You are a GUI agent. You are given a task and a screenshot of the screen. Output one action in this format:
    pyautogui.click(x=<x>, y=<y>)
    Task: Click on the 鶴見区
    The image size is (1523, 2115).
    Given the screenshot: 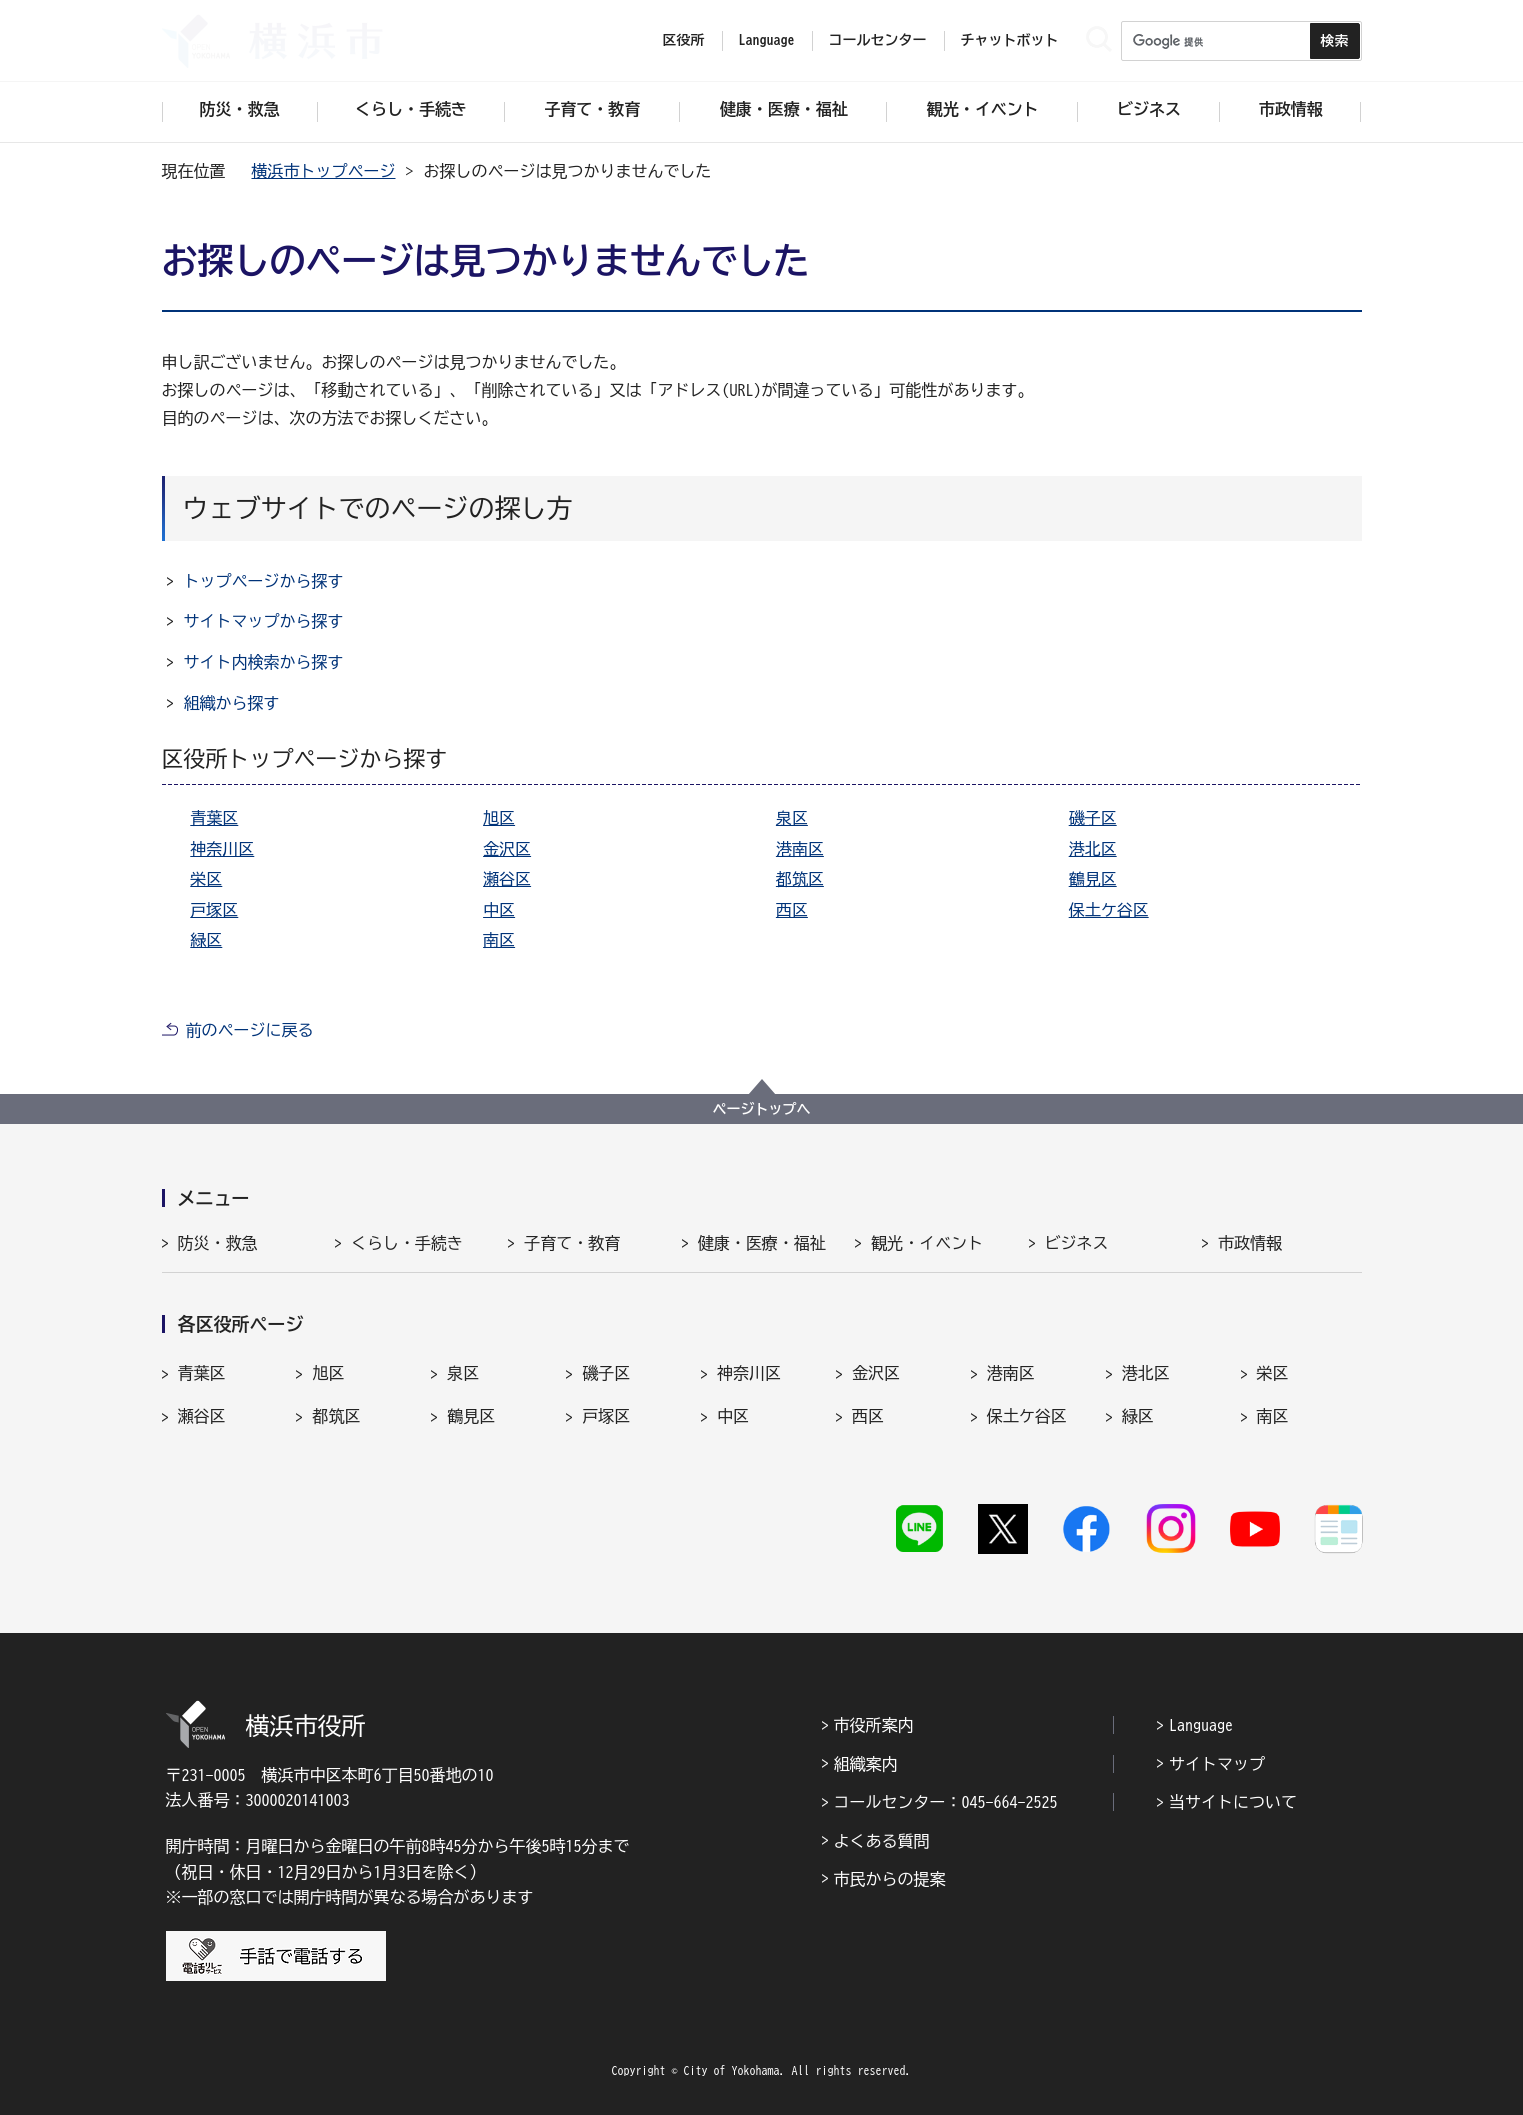 What is the action you would take?
    pyautogui.click(x=1093, y=879)
    